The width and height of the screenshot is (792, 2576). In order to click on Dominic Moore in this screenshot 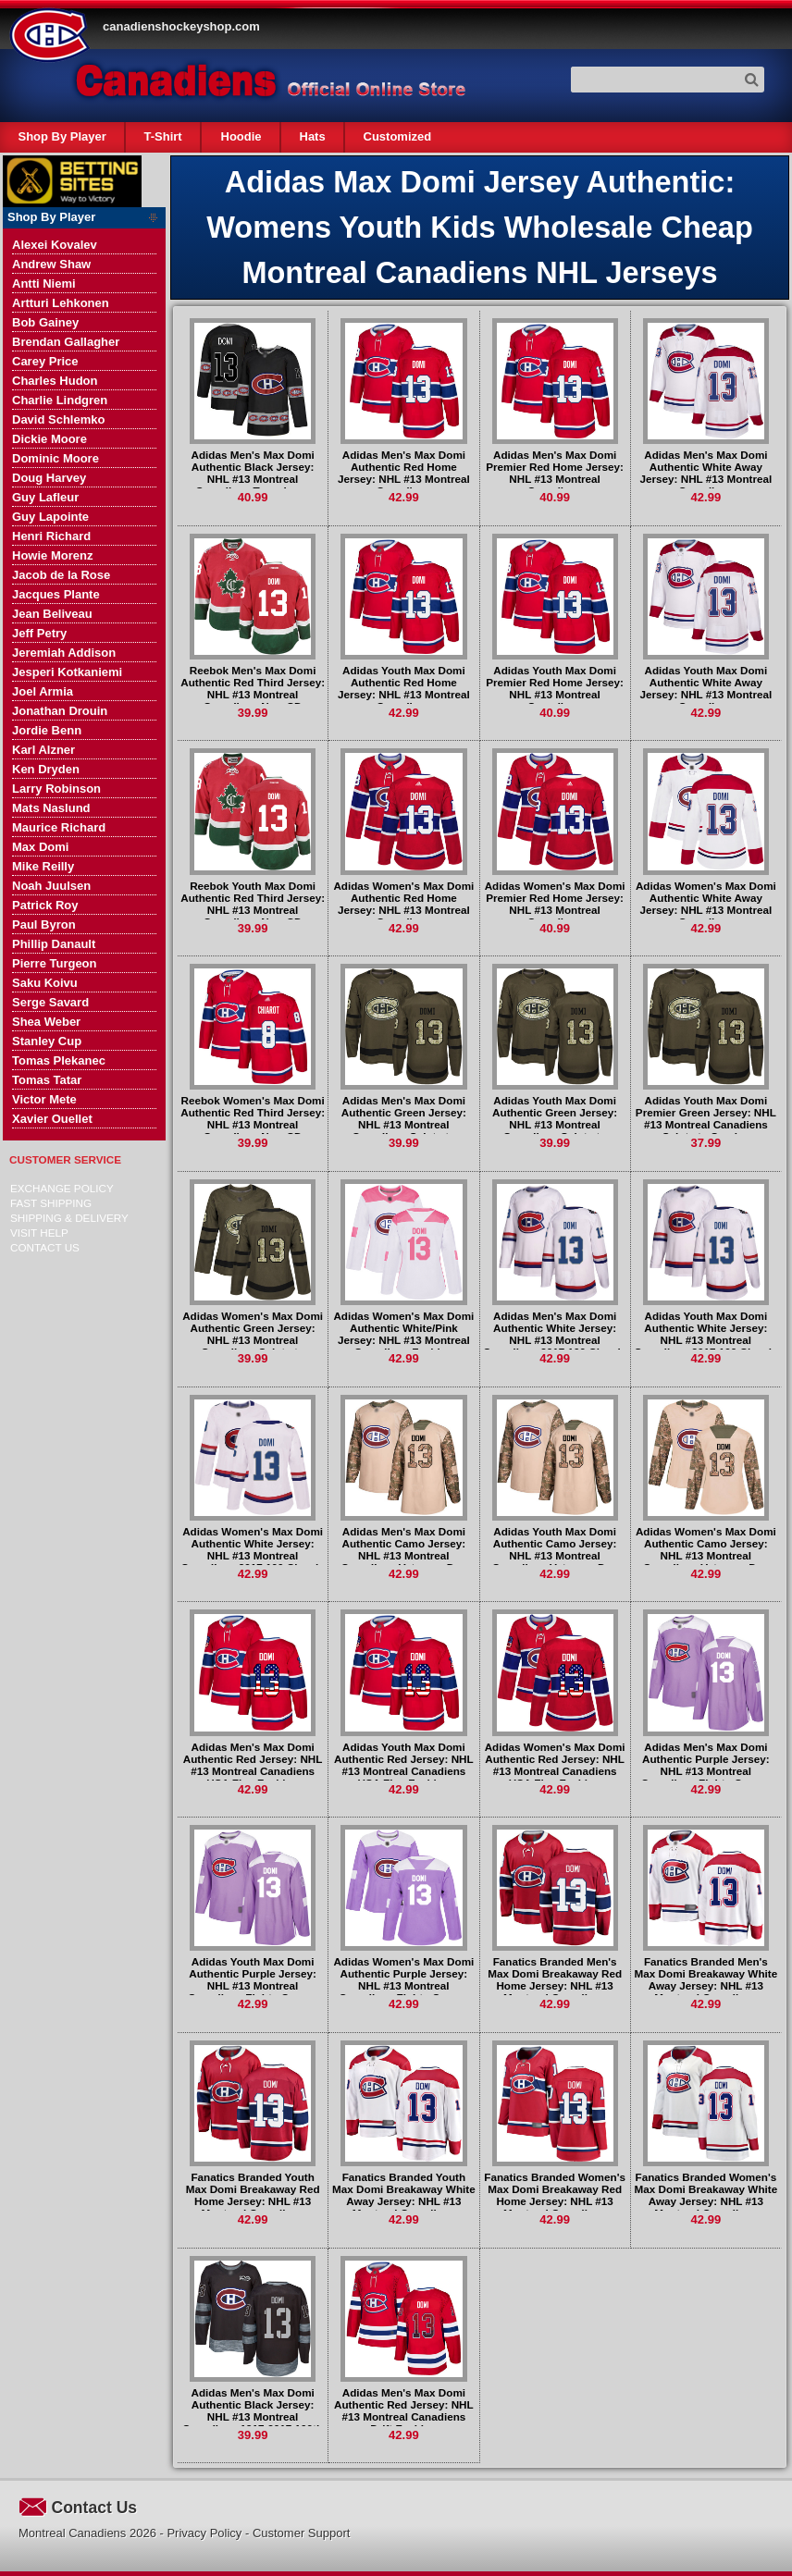, I will do `click(55, 458)`.